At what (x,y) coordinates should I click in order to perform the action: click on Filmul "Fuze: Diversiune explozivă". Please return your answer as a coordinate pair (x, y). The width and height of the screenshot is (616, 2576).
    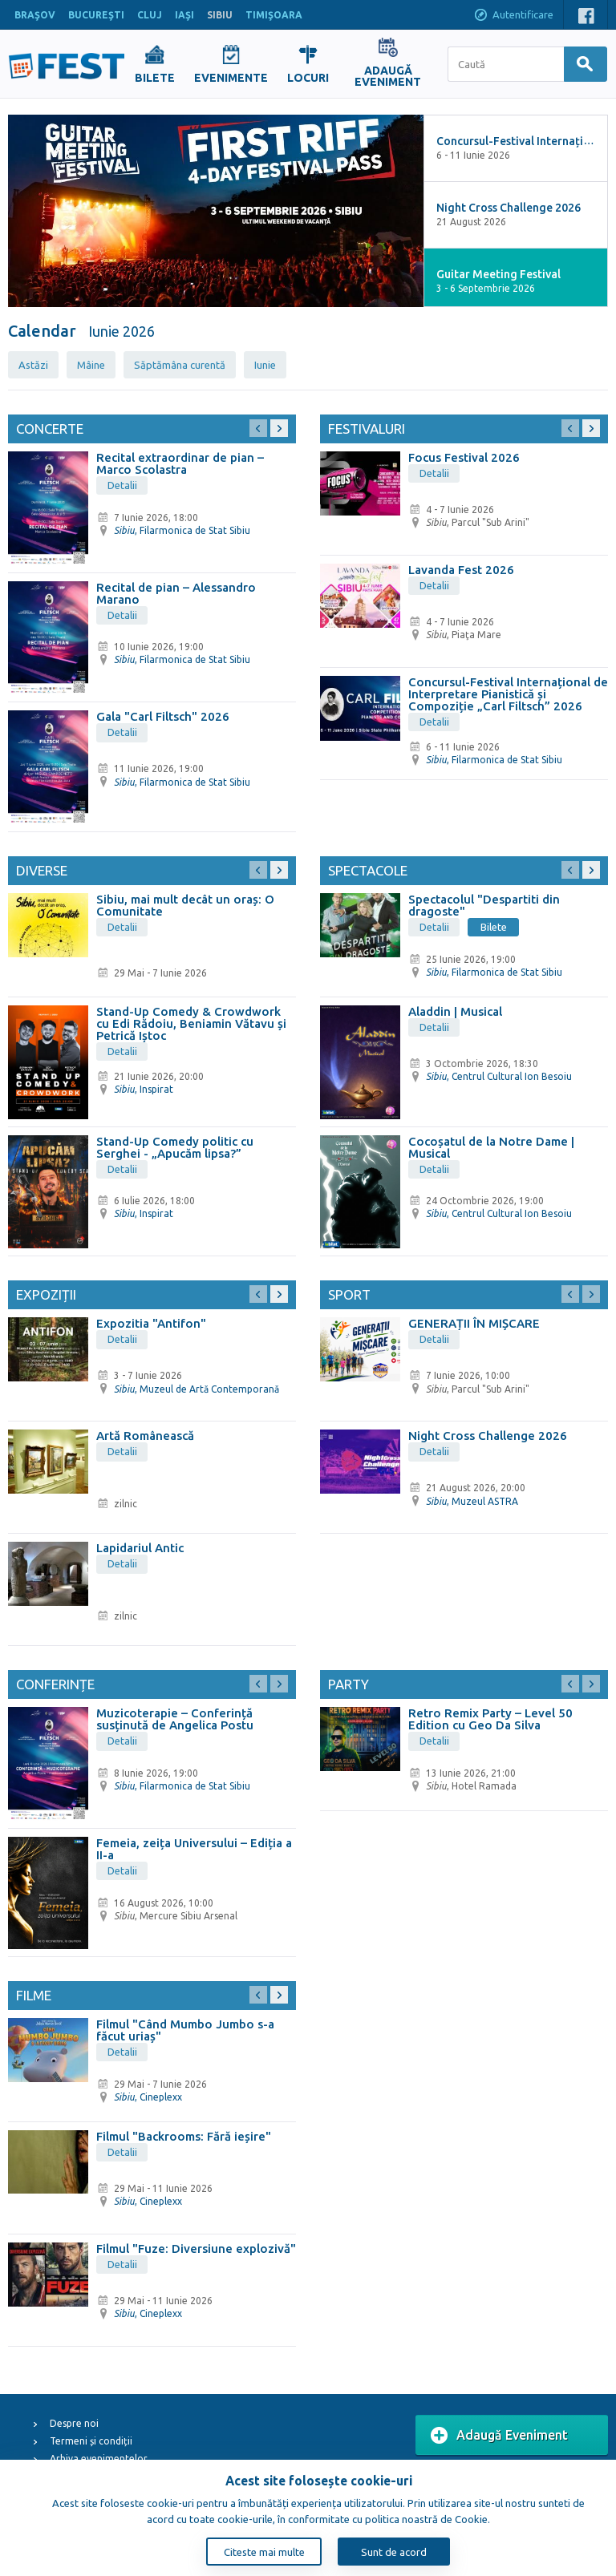
    Looking at the image, I should click on (196, 2248).